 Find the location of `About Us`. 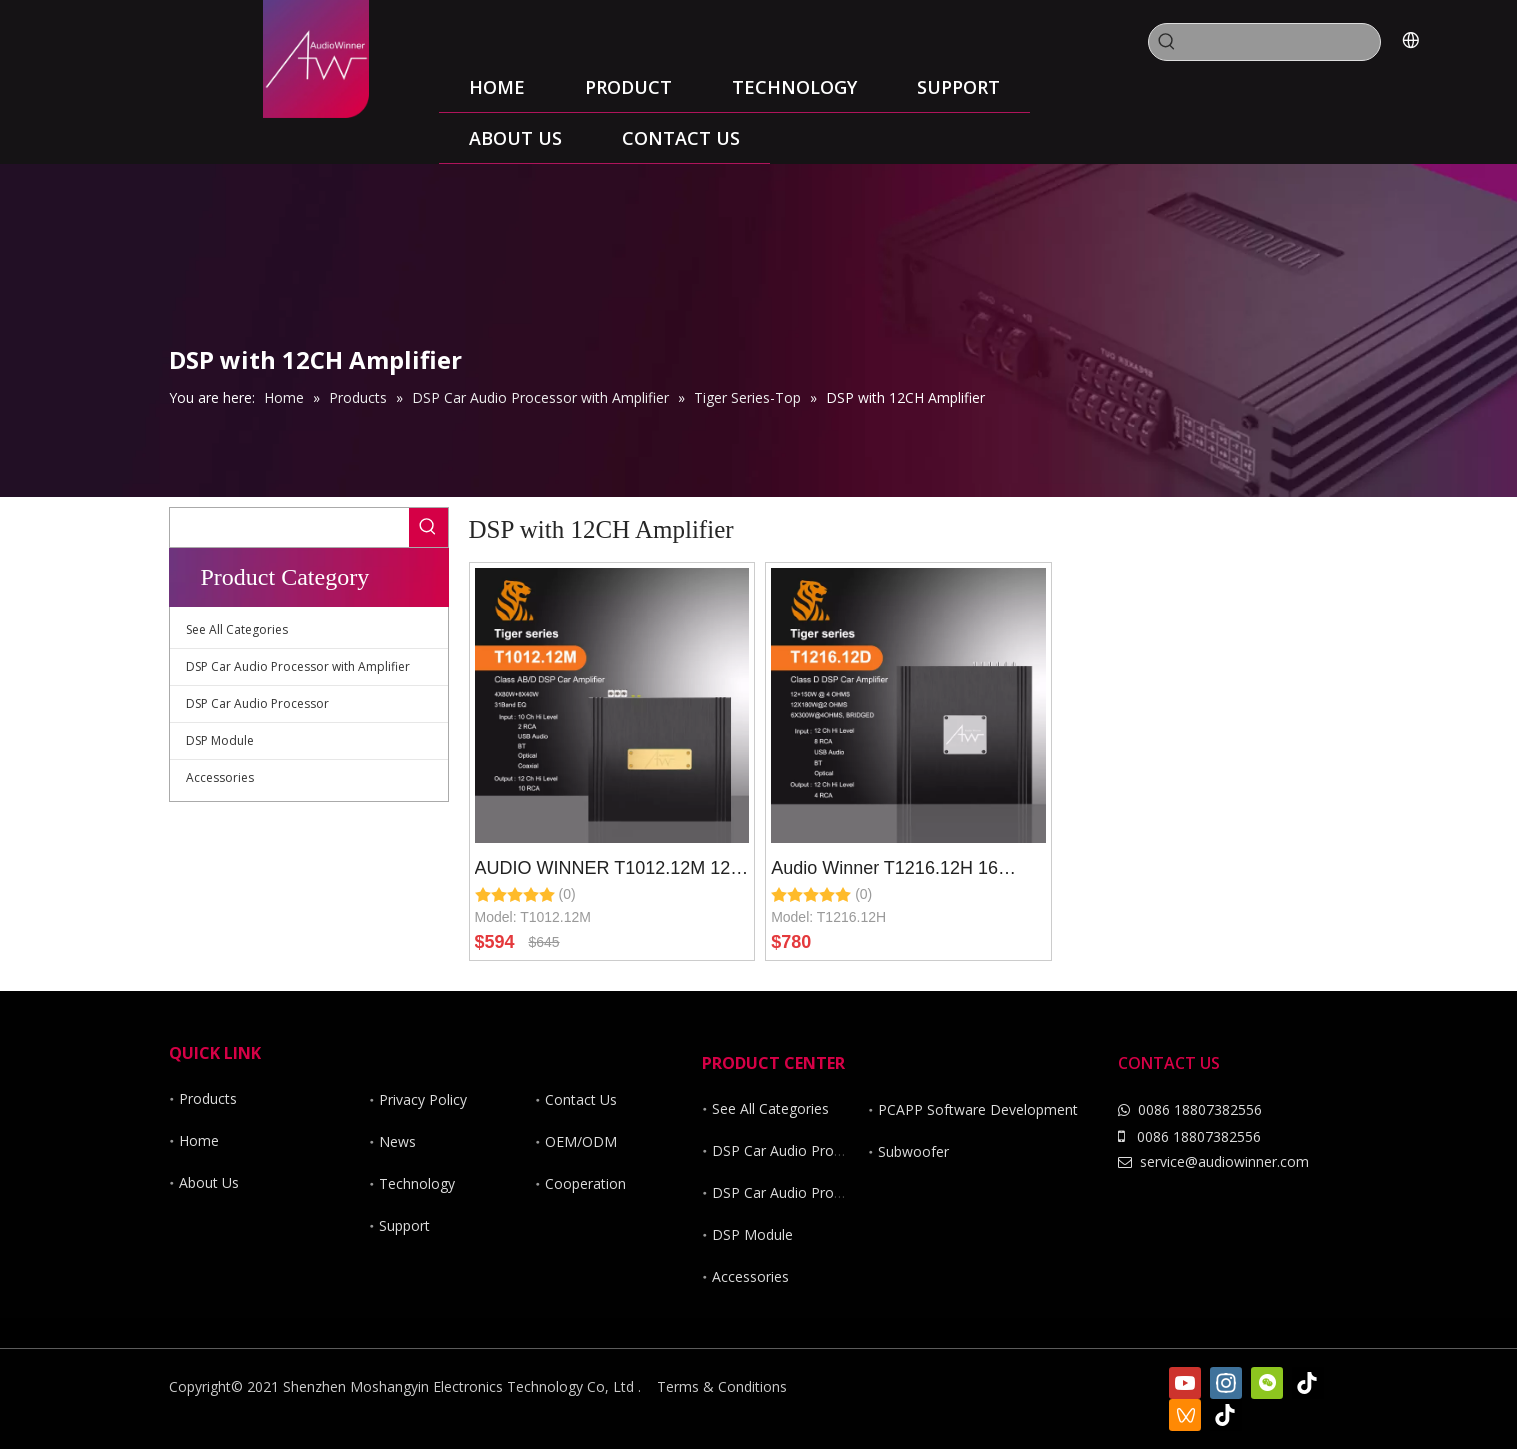

About Us is located at coordinates (209, 1182).